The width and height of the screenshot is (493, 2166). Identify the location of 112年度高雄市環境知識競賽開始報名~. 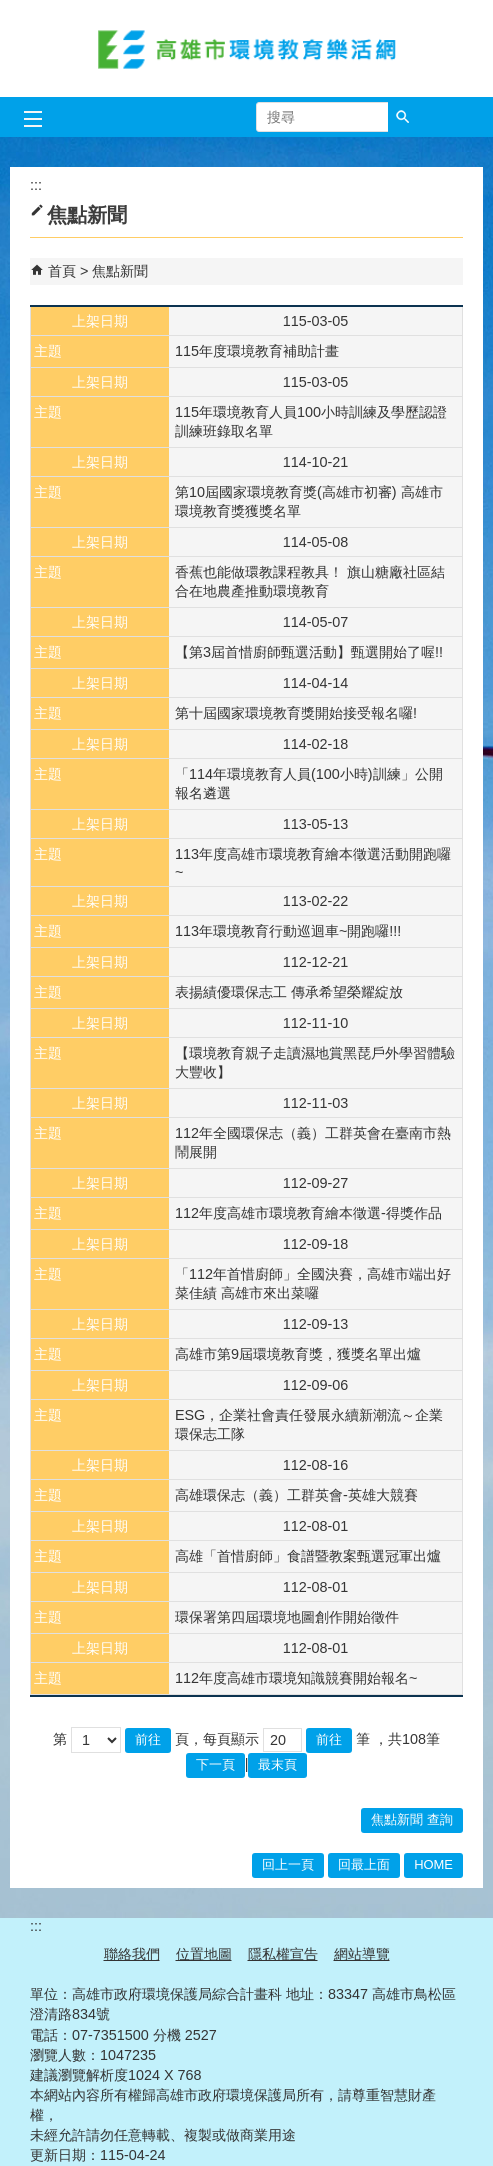
(296, 1678).